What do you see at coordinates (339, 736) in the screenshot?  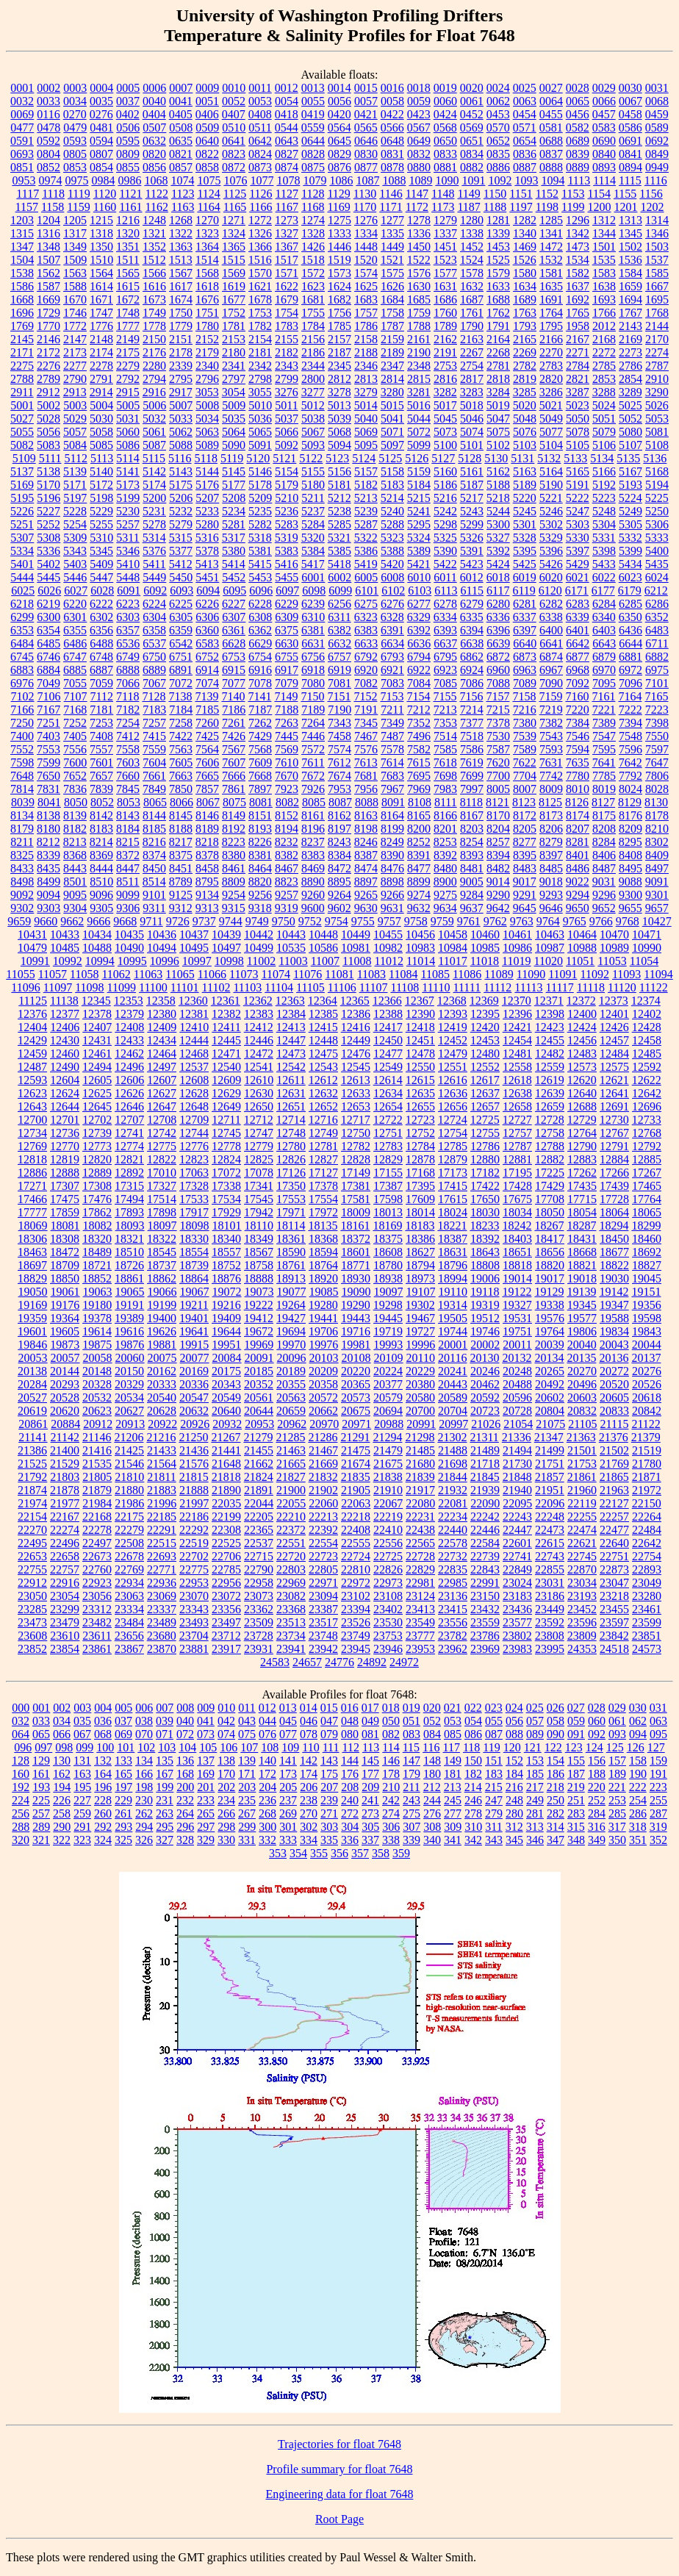 I see `7458` at bounding box center [339, 736].